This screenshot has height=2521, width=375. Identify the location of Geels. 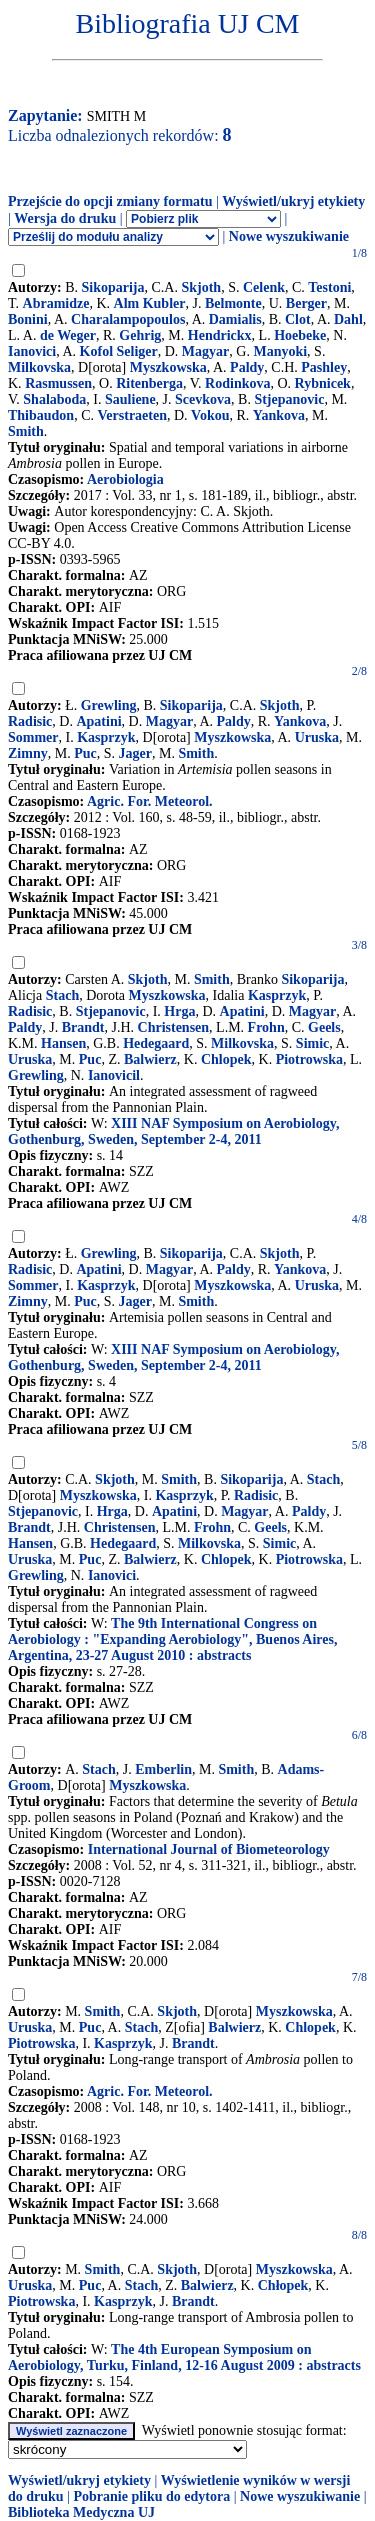
(324, 1027).